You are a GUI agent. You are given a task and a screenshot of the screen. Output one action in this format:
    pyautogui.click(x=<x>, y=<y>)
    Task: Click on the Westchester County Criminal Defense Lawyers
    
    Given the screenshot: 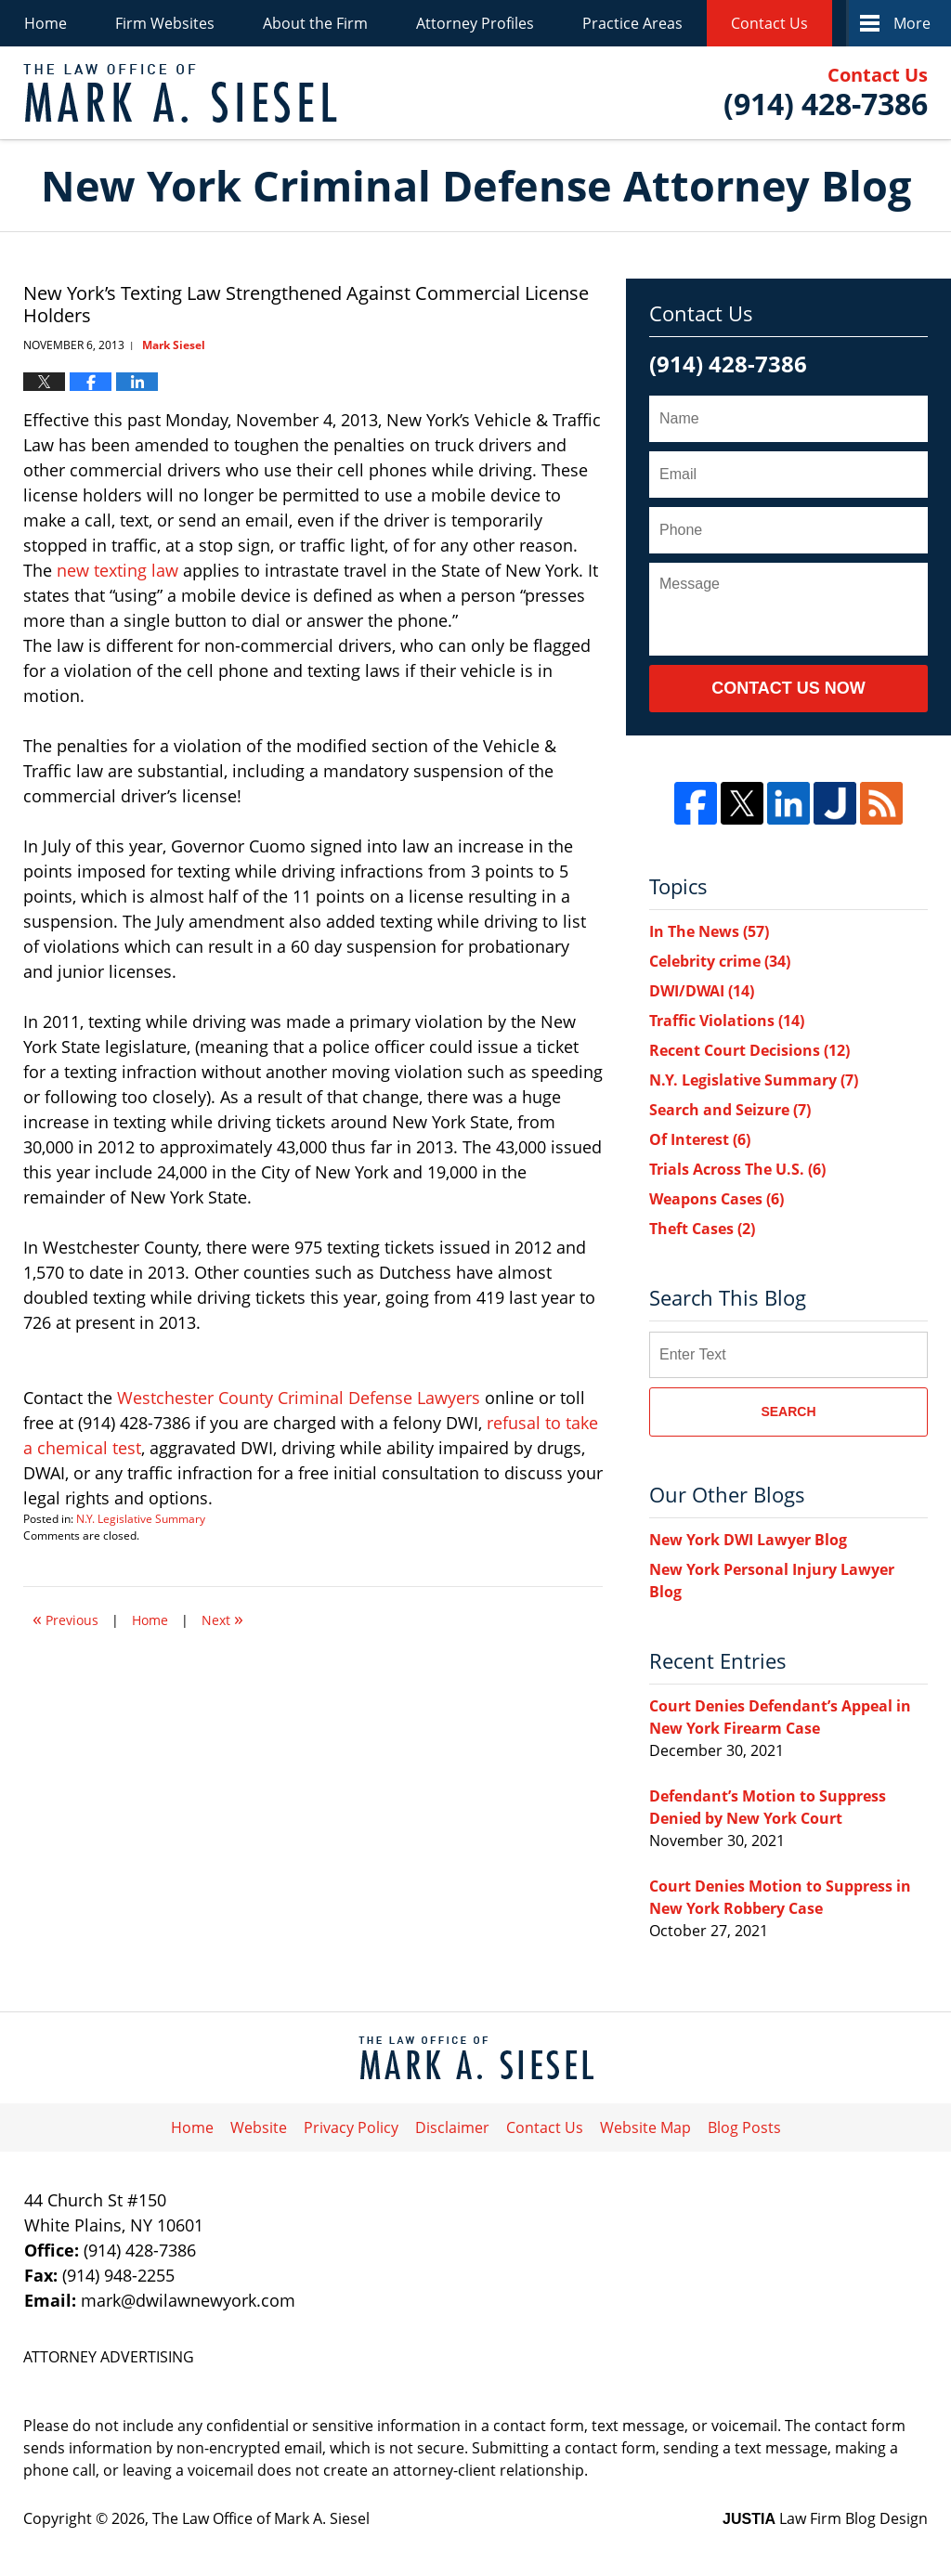 What is the action you would take?
    pyautogui.click(x=298, y=1397)
    